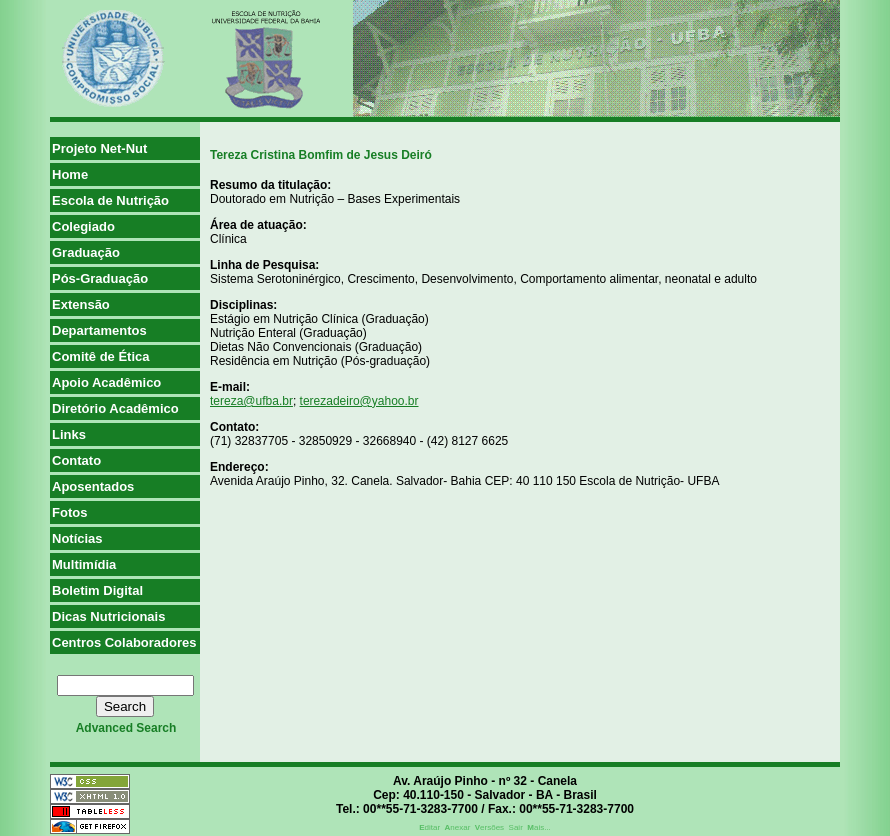  I want to click on Fotos, so click(69, 512).